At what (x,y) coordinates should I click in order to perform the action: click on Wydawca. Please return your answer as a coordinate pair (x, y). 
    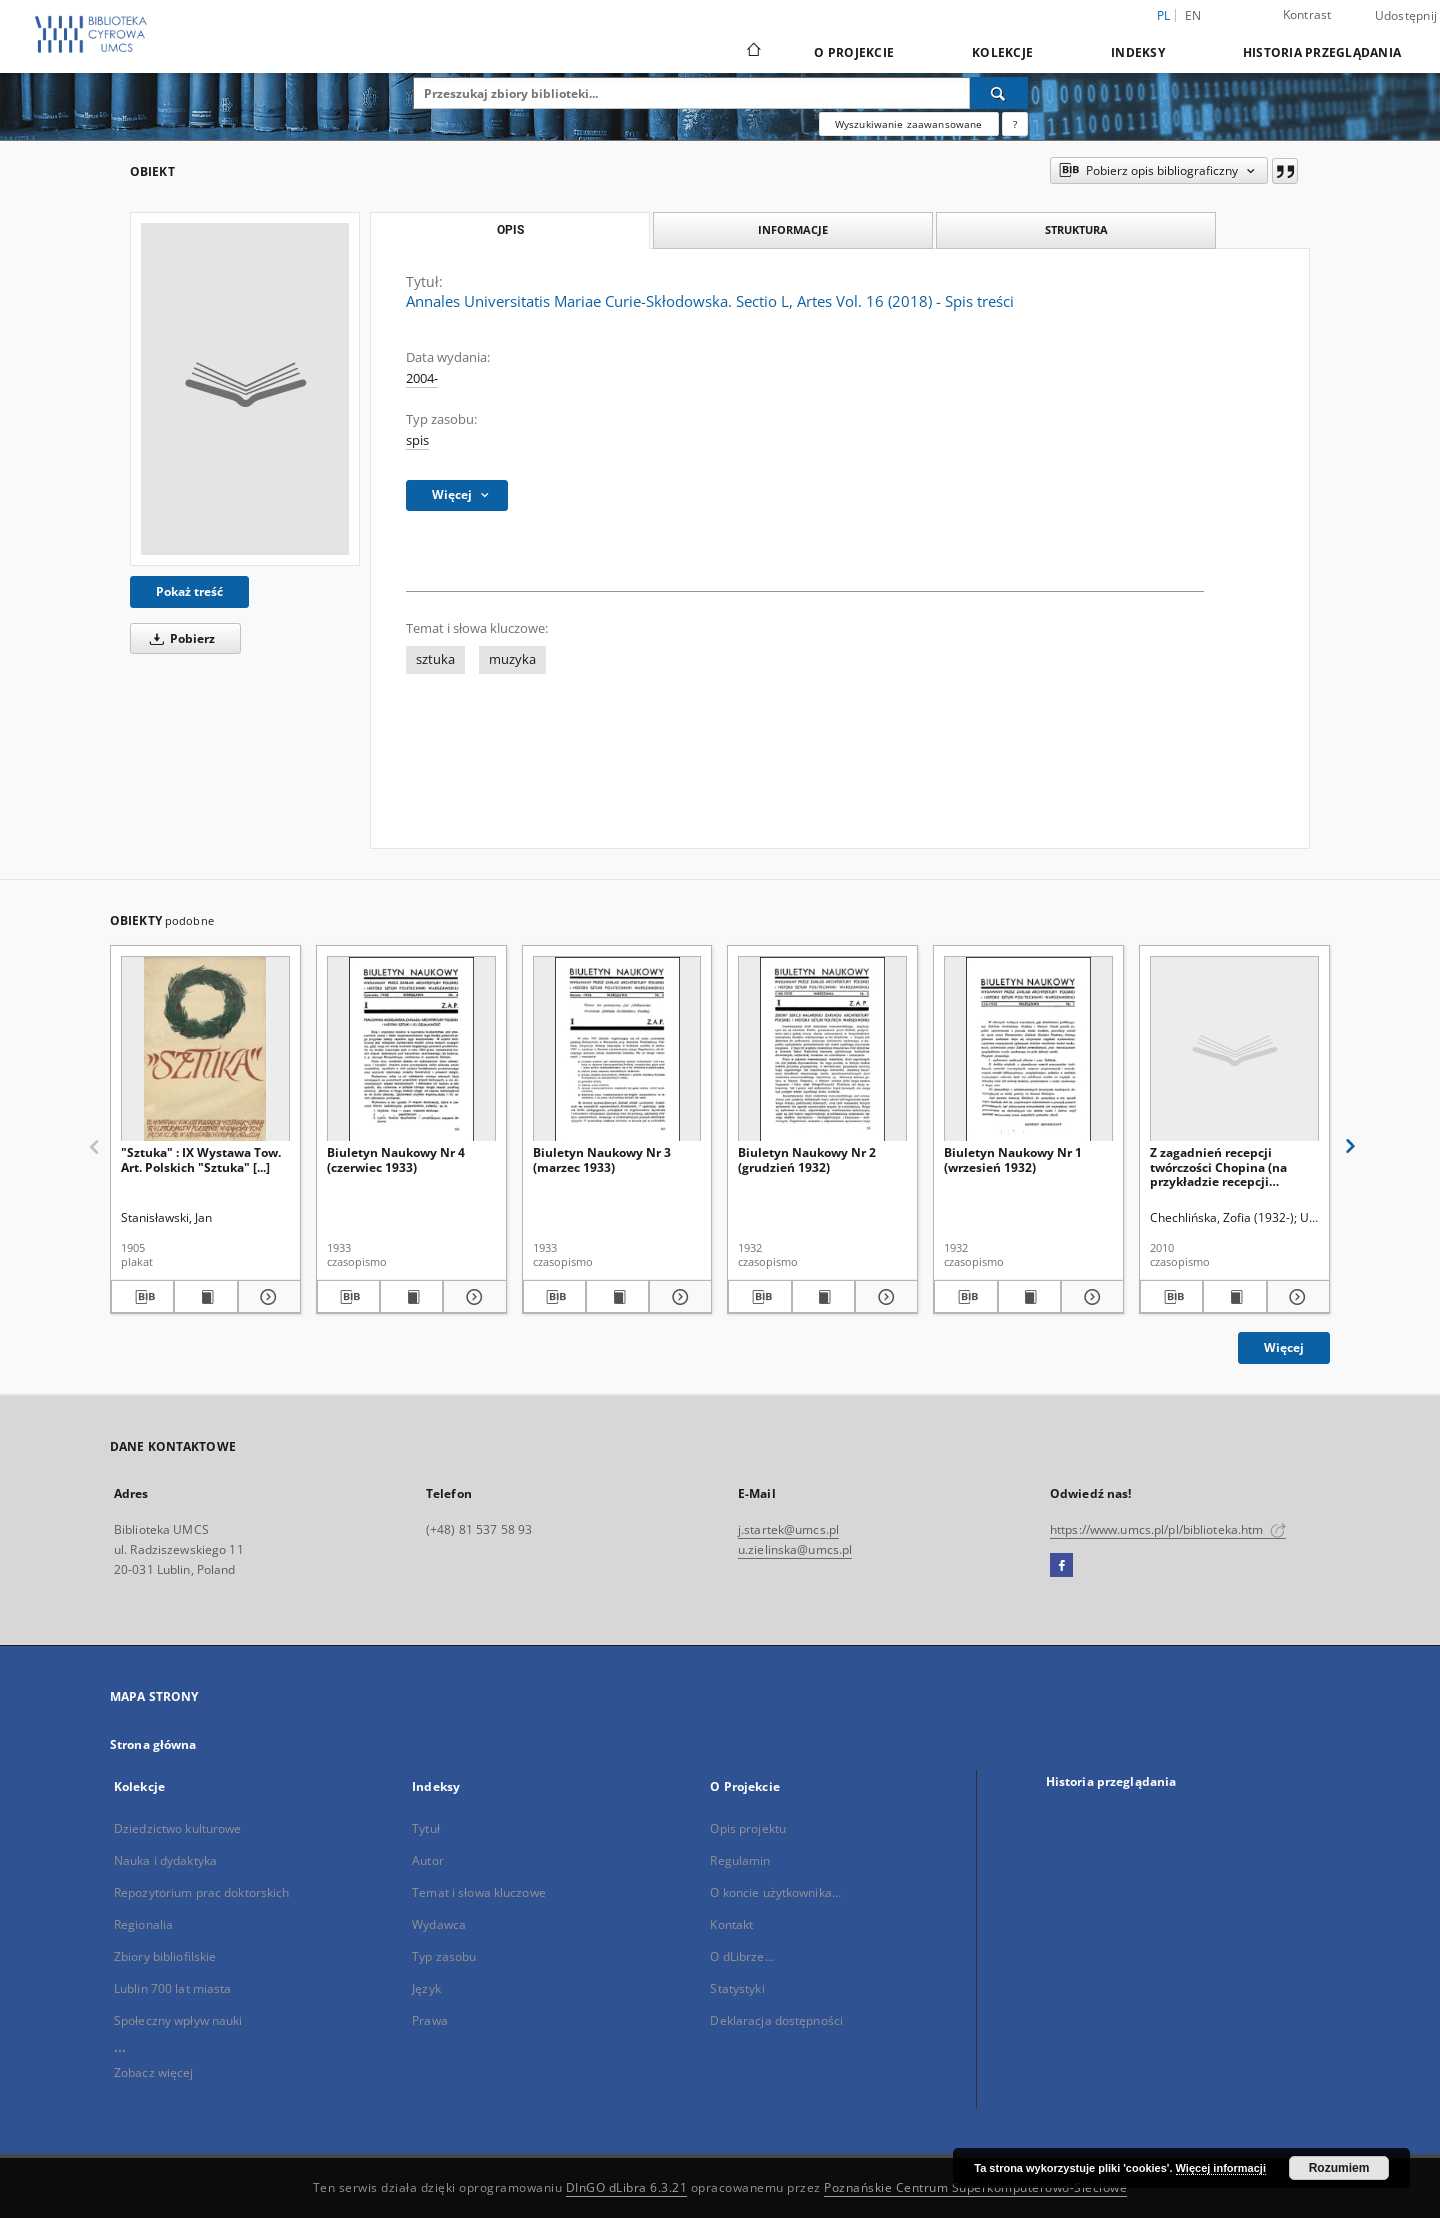
    Looking at the image, I should click on (439, 1924).